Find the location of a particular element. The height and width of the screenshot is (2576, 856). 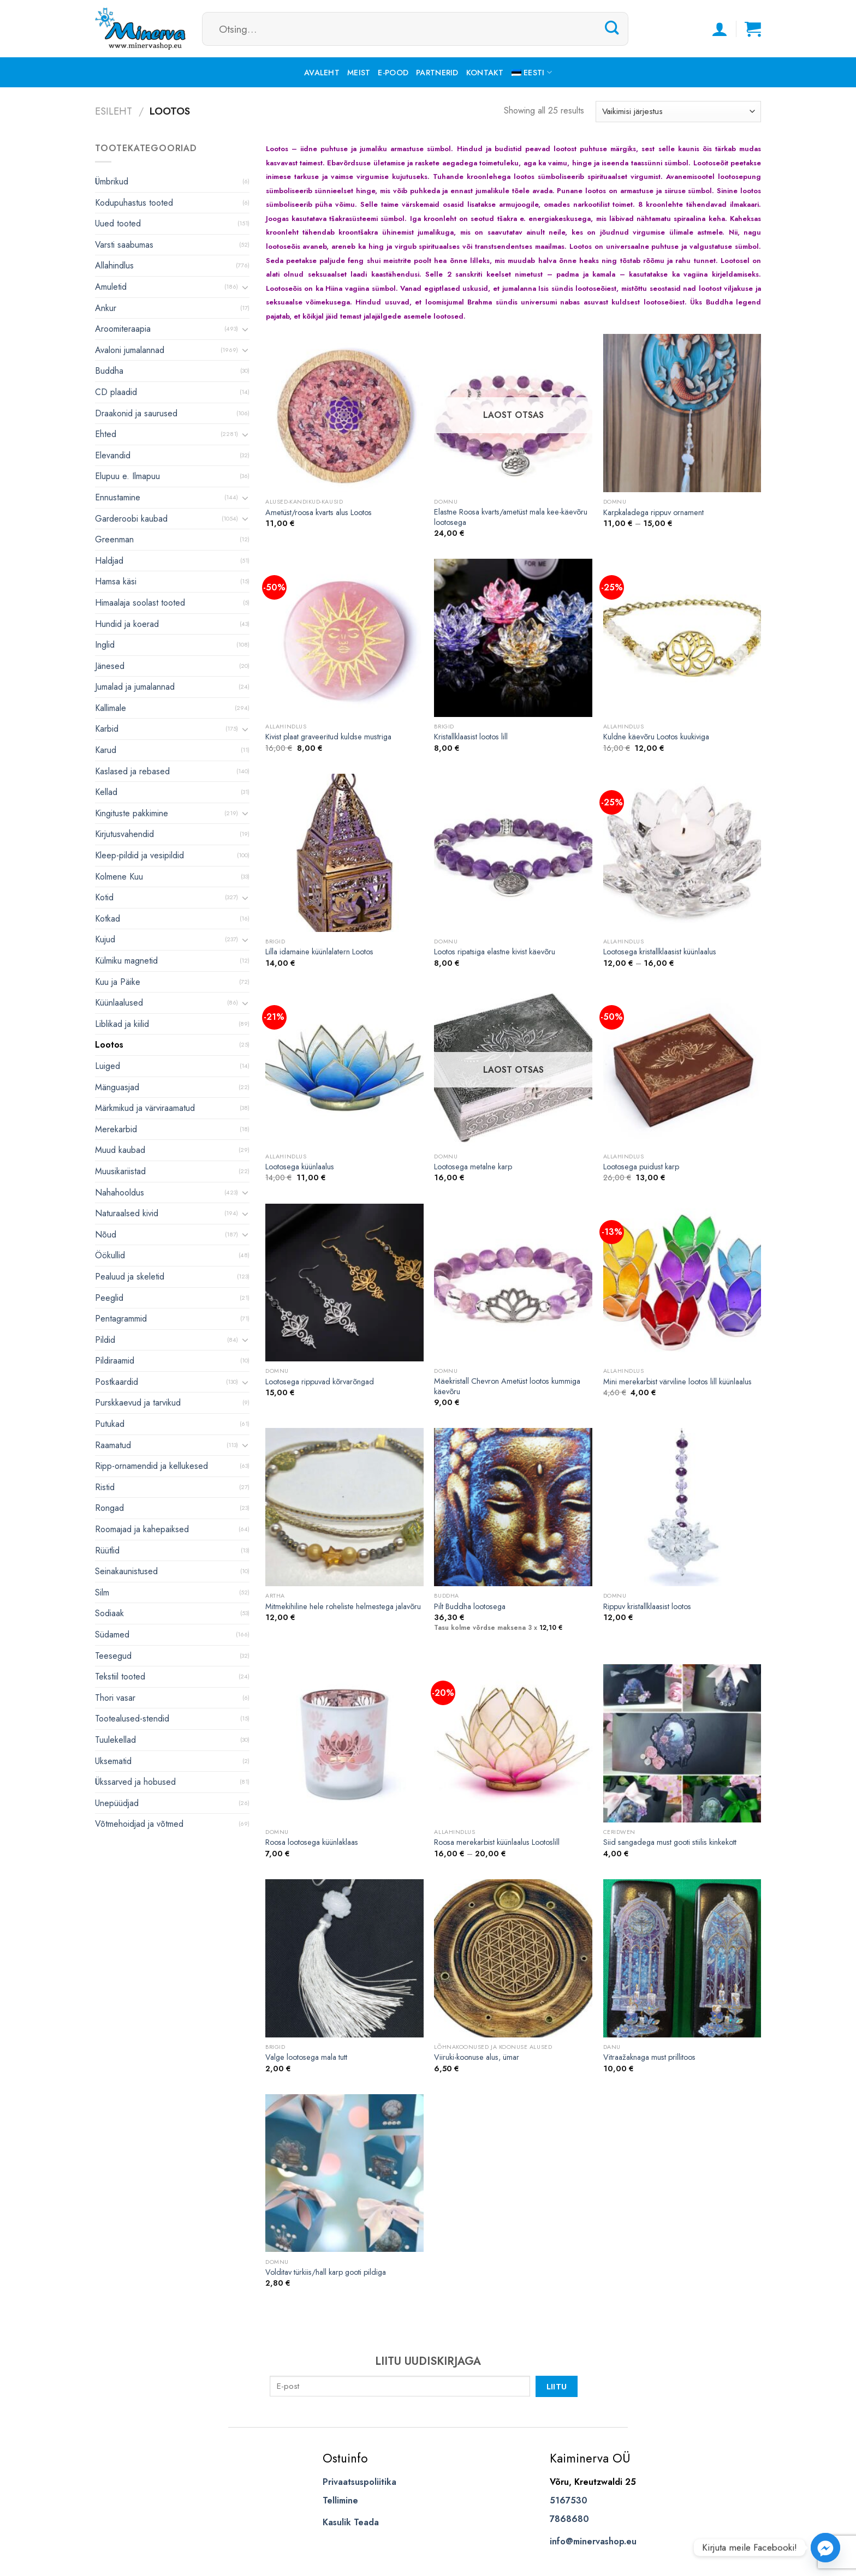

Kirjutusvahendid is located at coordinates (124, 834).